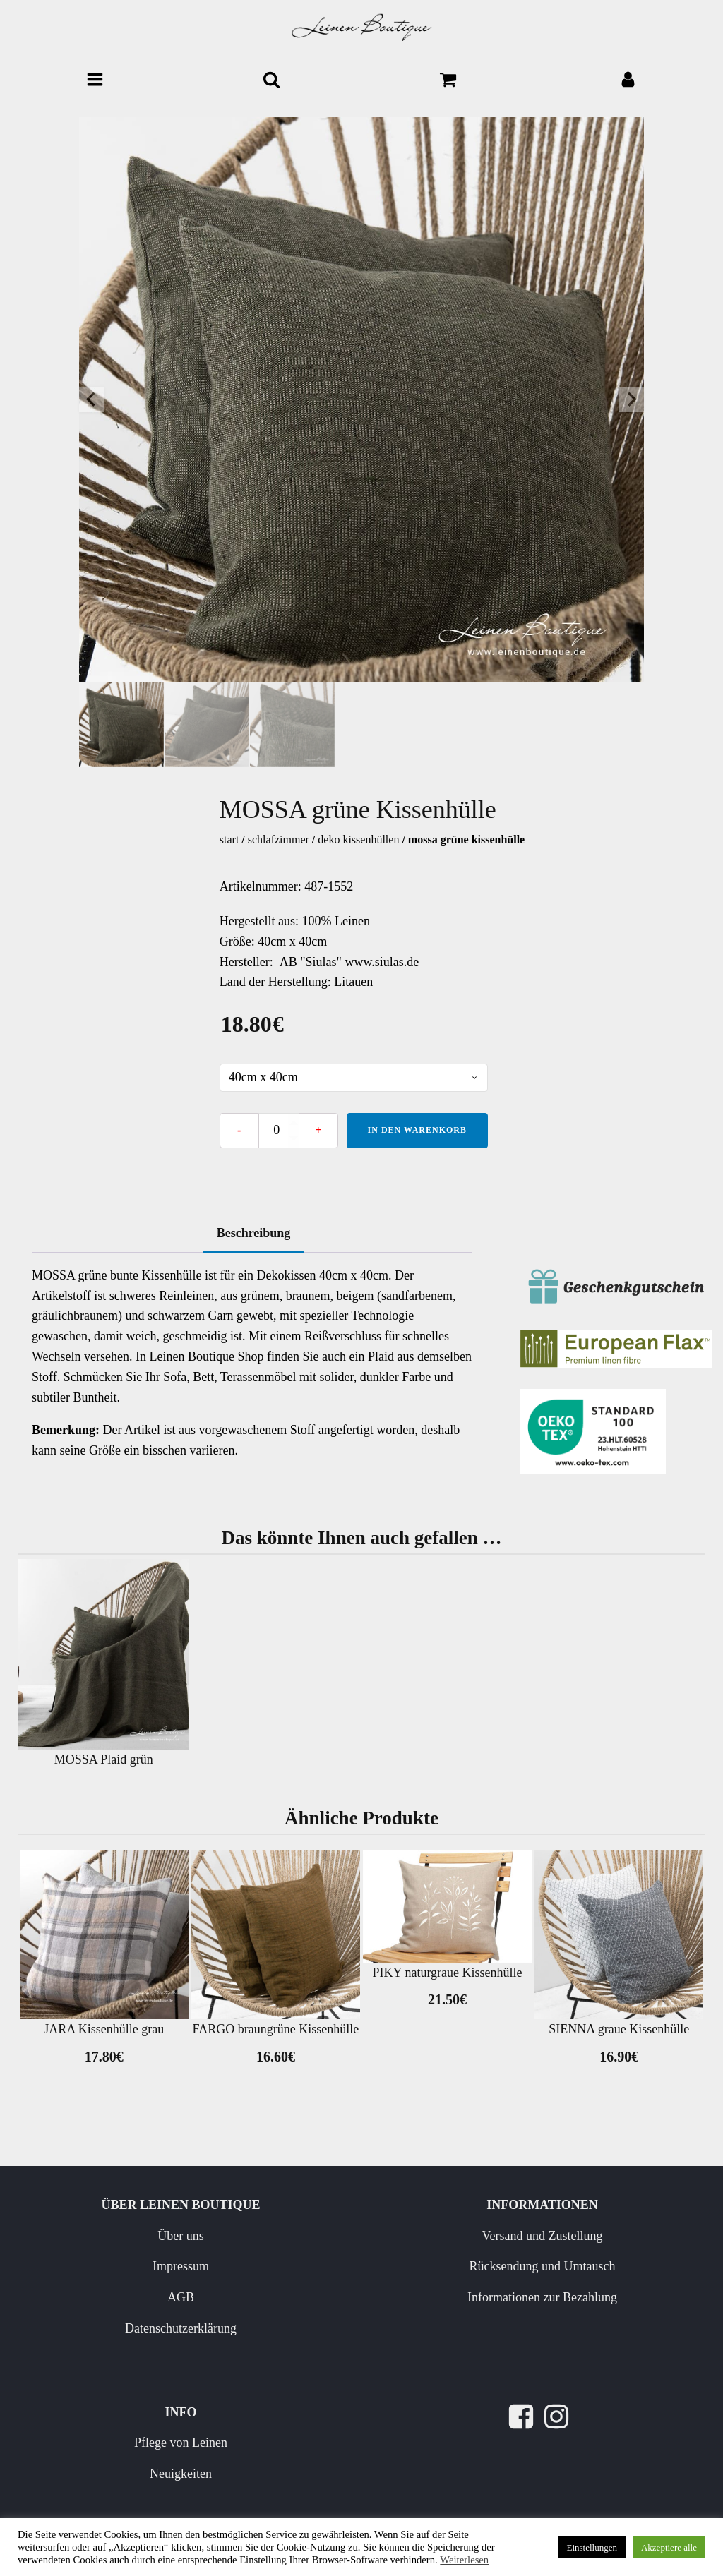  What do you see at coordinates (279, 1130) in the screenshot?
I see `[Produktmenge]` at bounding box center [279, 1130].